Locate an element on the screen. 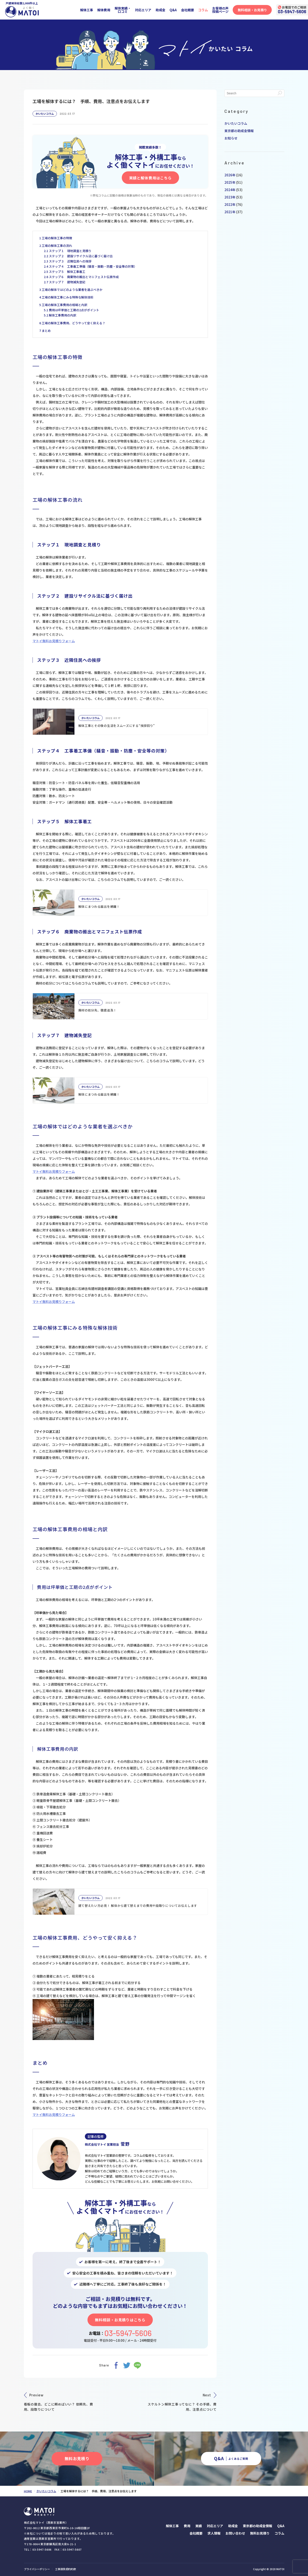 The image size is (308, 2576). お電話： is located at coordinates (120, 2333).